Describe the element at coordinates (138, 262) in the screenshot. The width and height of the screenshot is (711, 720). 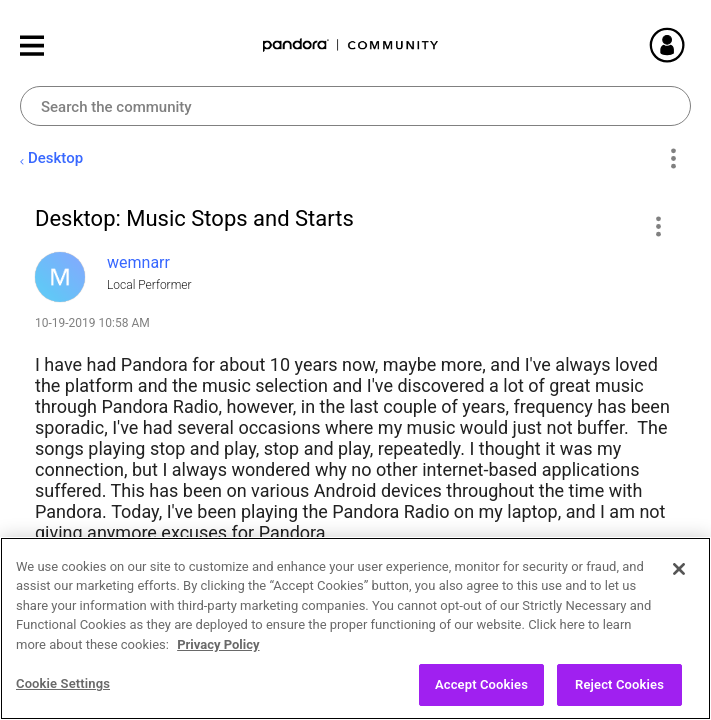
I see `[View Profile of wemnarr]` at that location.